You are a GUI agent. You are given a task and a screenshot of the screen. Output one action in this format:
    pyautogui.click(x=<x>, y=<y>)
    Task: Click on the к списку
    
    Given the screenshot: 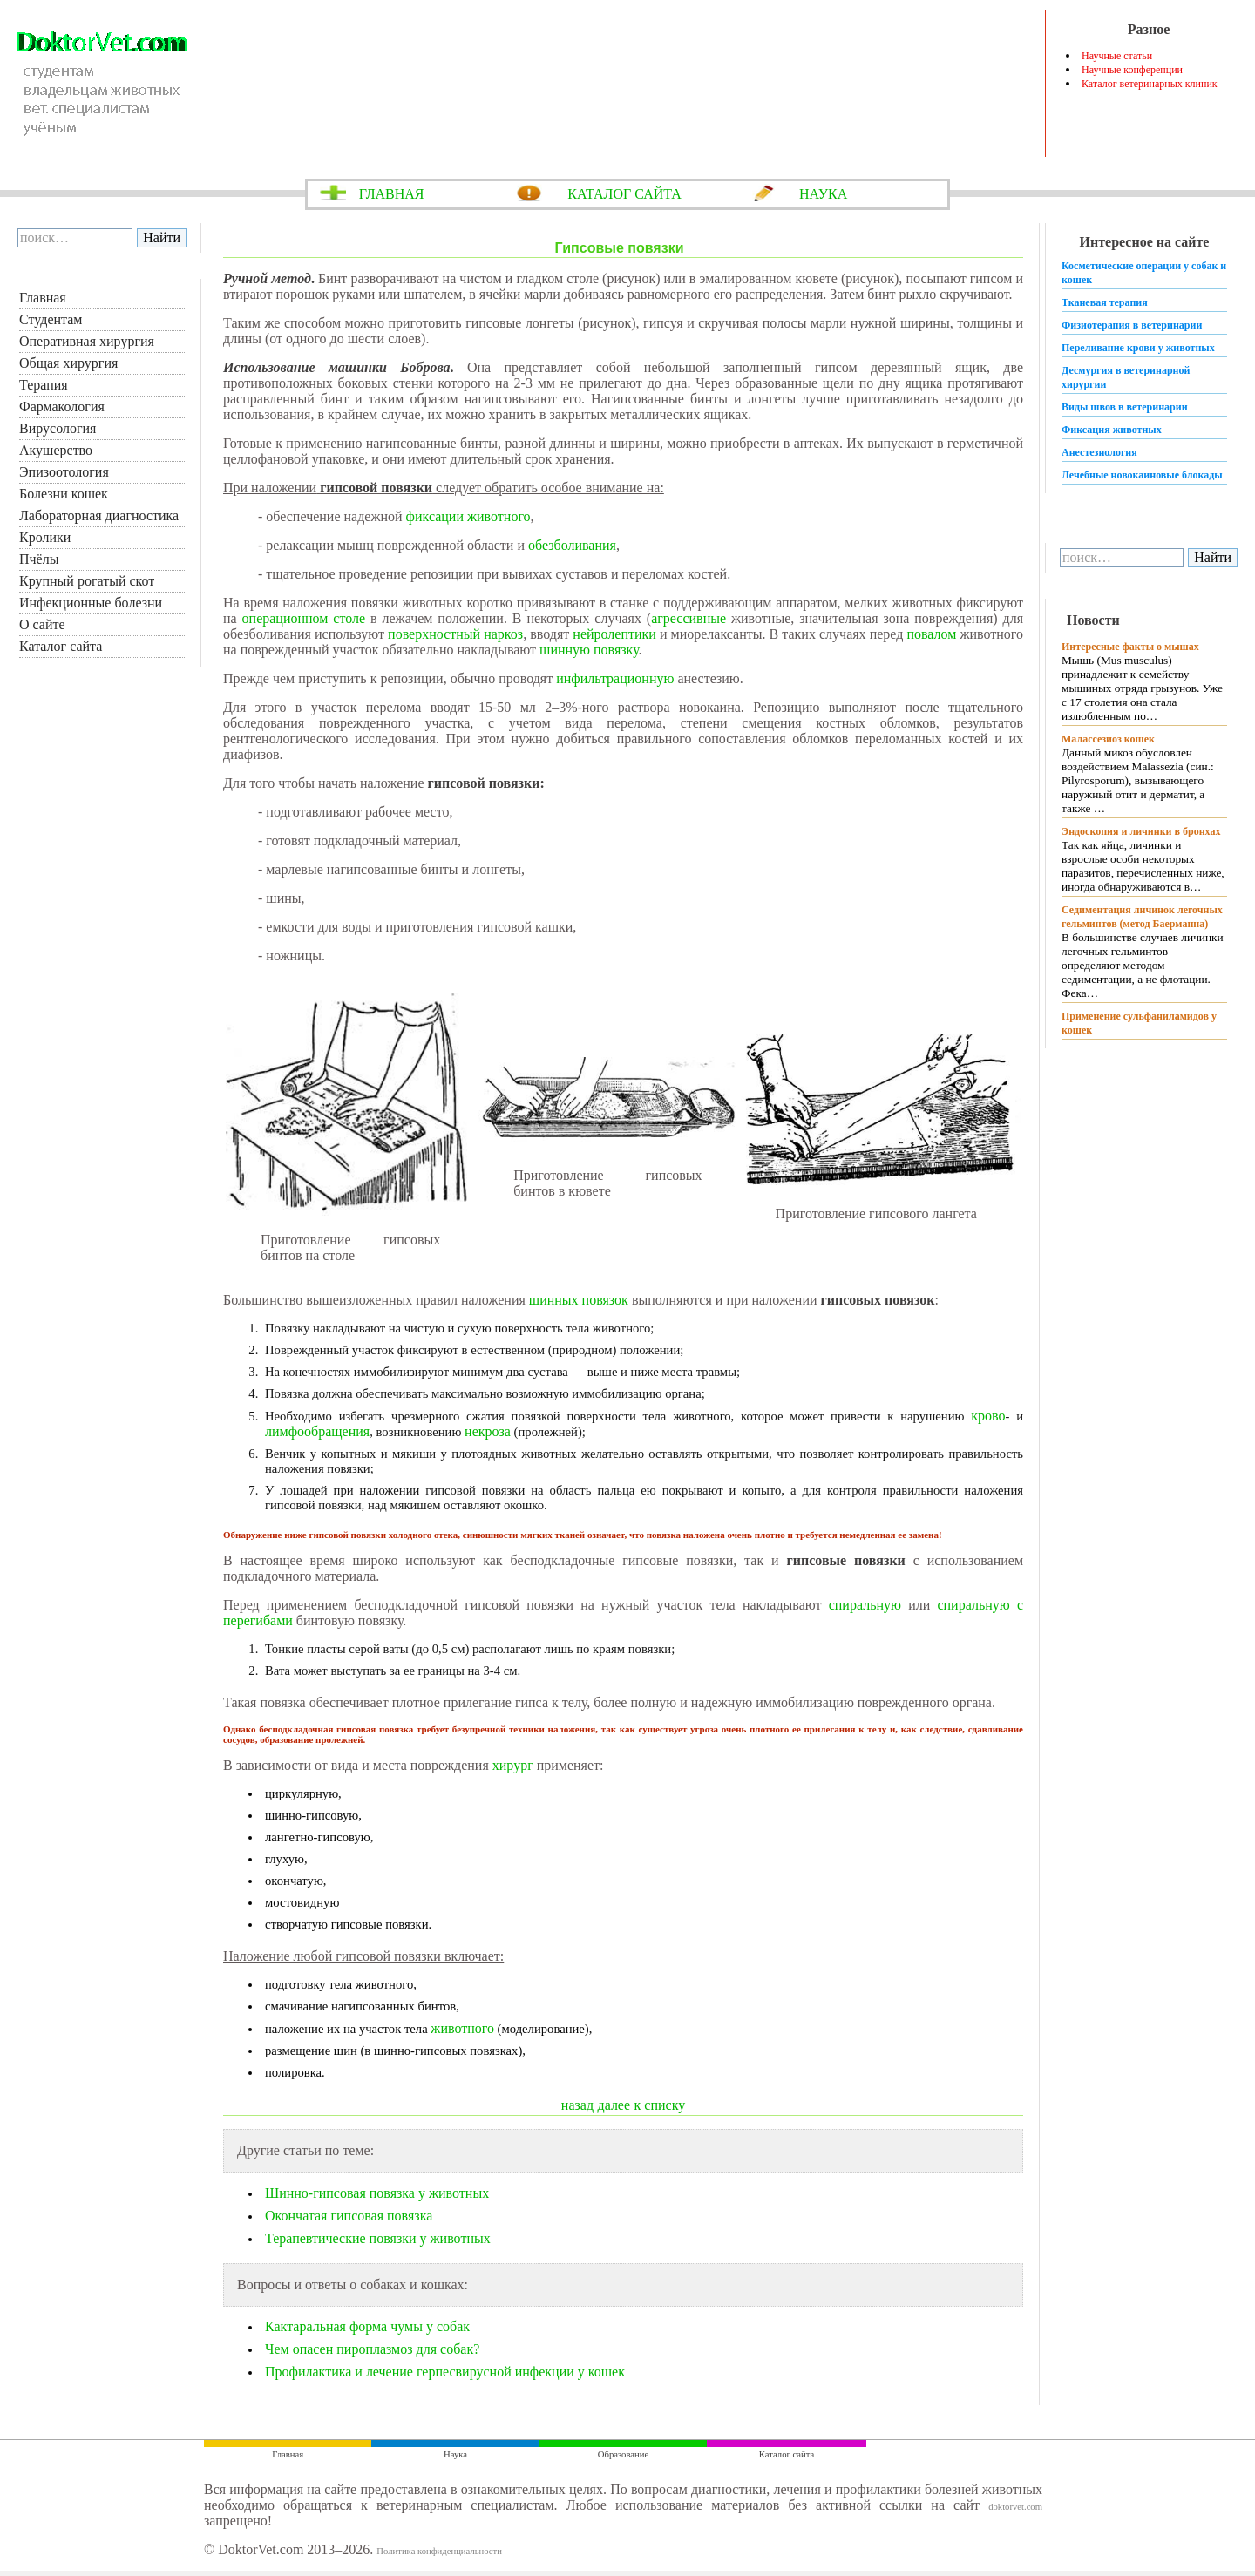 What is the action you would take?
    pyautogui.click(x=660, y=2105)
    